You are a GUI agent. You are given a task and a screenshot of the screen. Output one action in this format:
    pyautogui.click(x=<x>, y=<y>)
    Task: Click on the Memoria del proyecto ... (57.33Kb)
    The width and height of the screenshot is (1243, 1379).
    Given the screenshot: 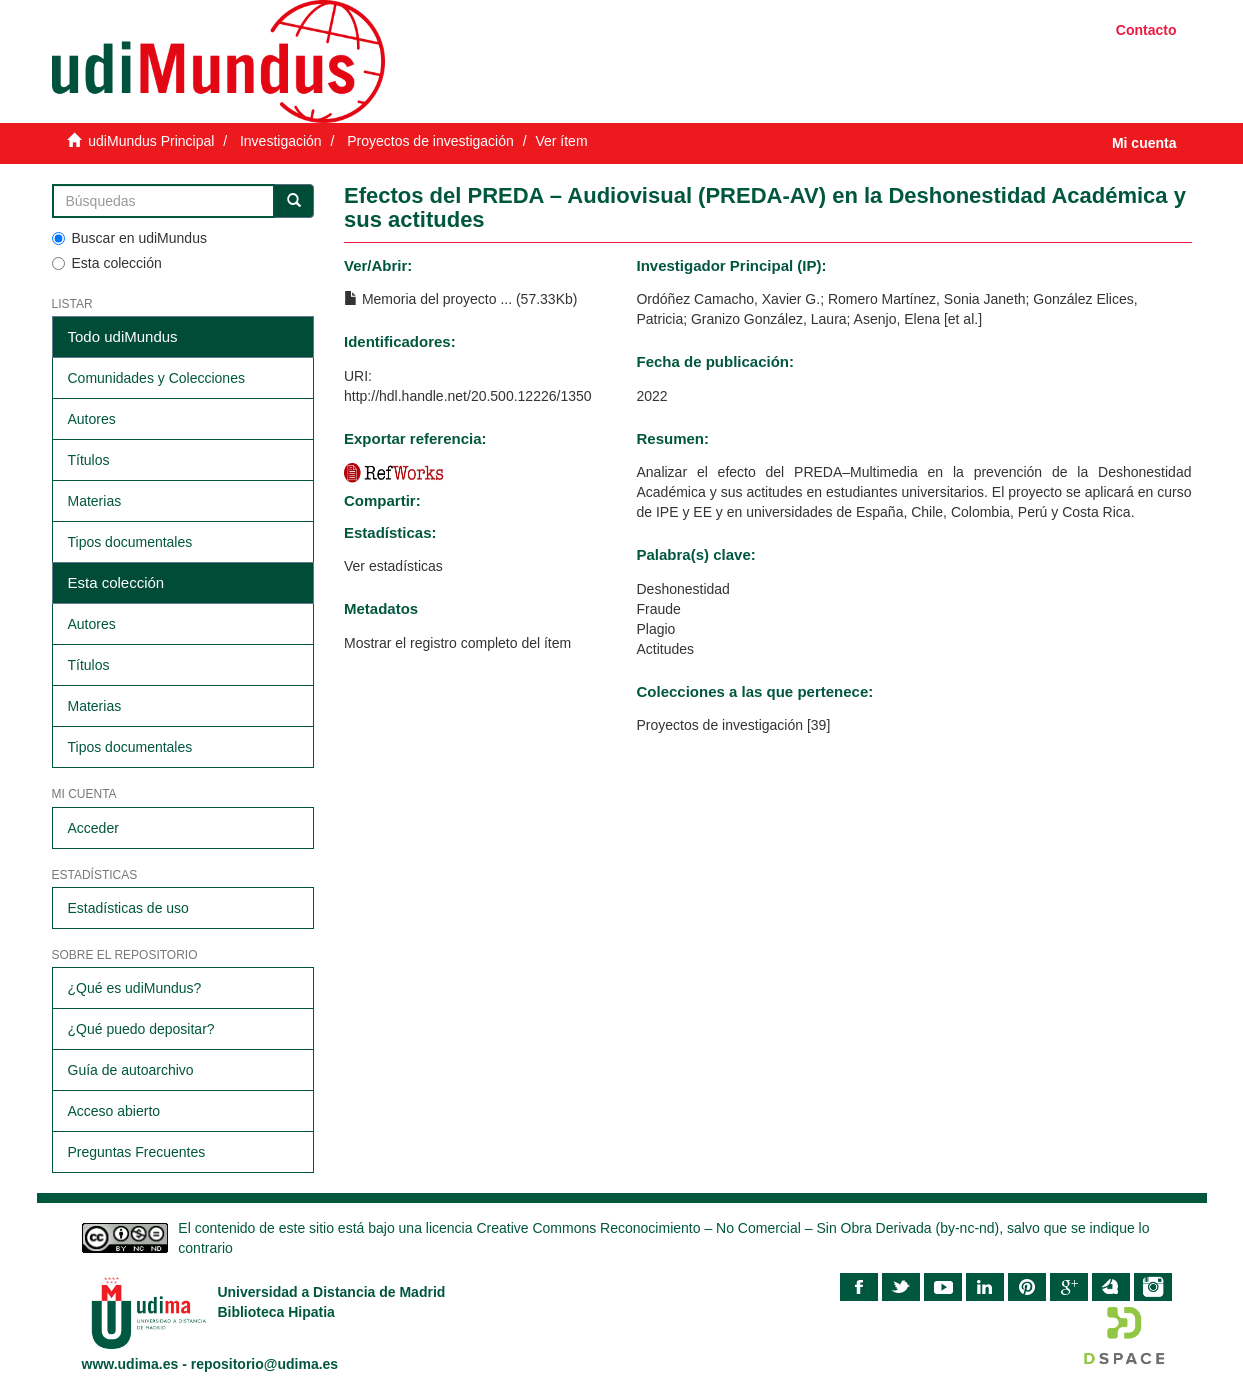 What is the action you would take?
    pyautogui.click(x=460, y=299)
    